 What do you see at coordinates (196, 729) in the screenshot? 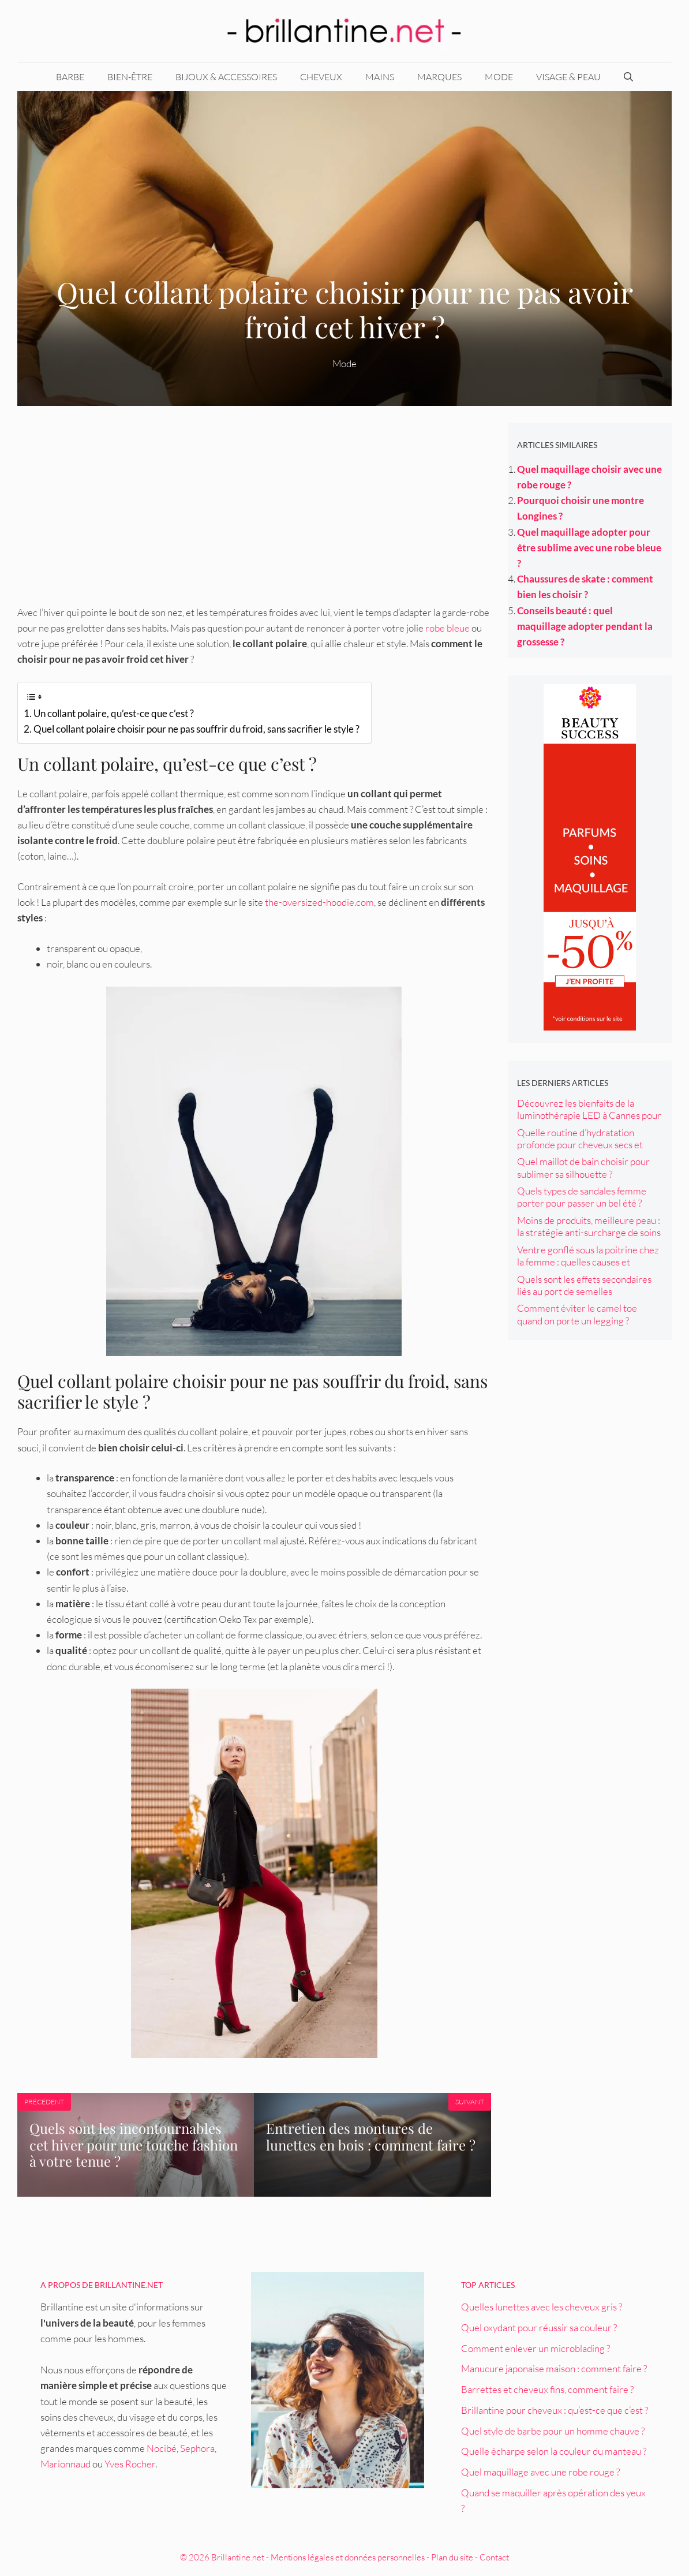
I see `Quel collant polaire choisir pour ne pas souffrir du froid, sans sacrifier le style ?` at bounding box center [196, 729].